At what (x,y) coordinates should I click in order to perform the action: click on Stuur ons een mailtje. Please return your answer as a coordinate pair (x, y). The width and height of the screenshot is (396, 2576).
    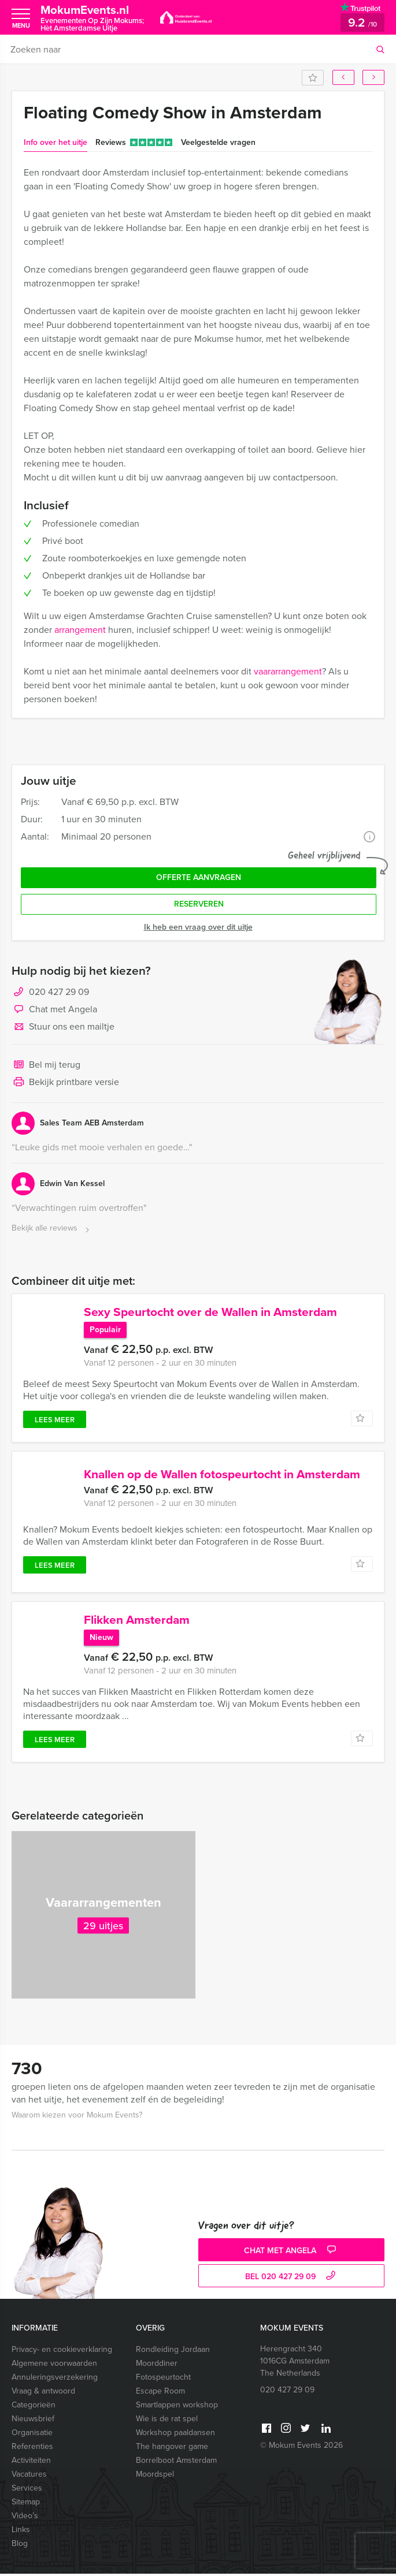
    Looking at the image, I should click on (63, 1027).